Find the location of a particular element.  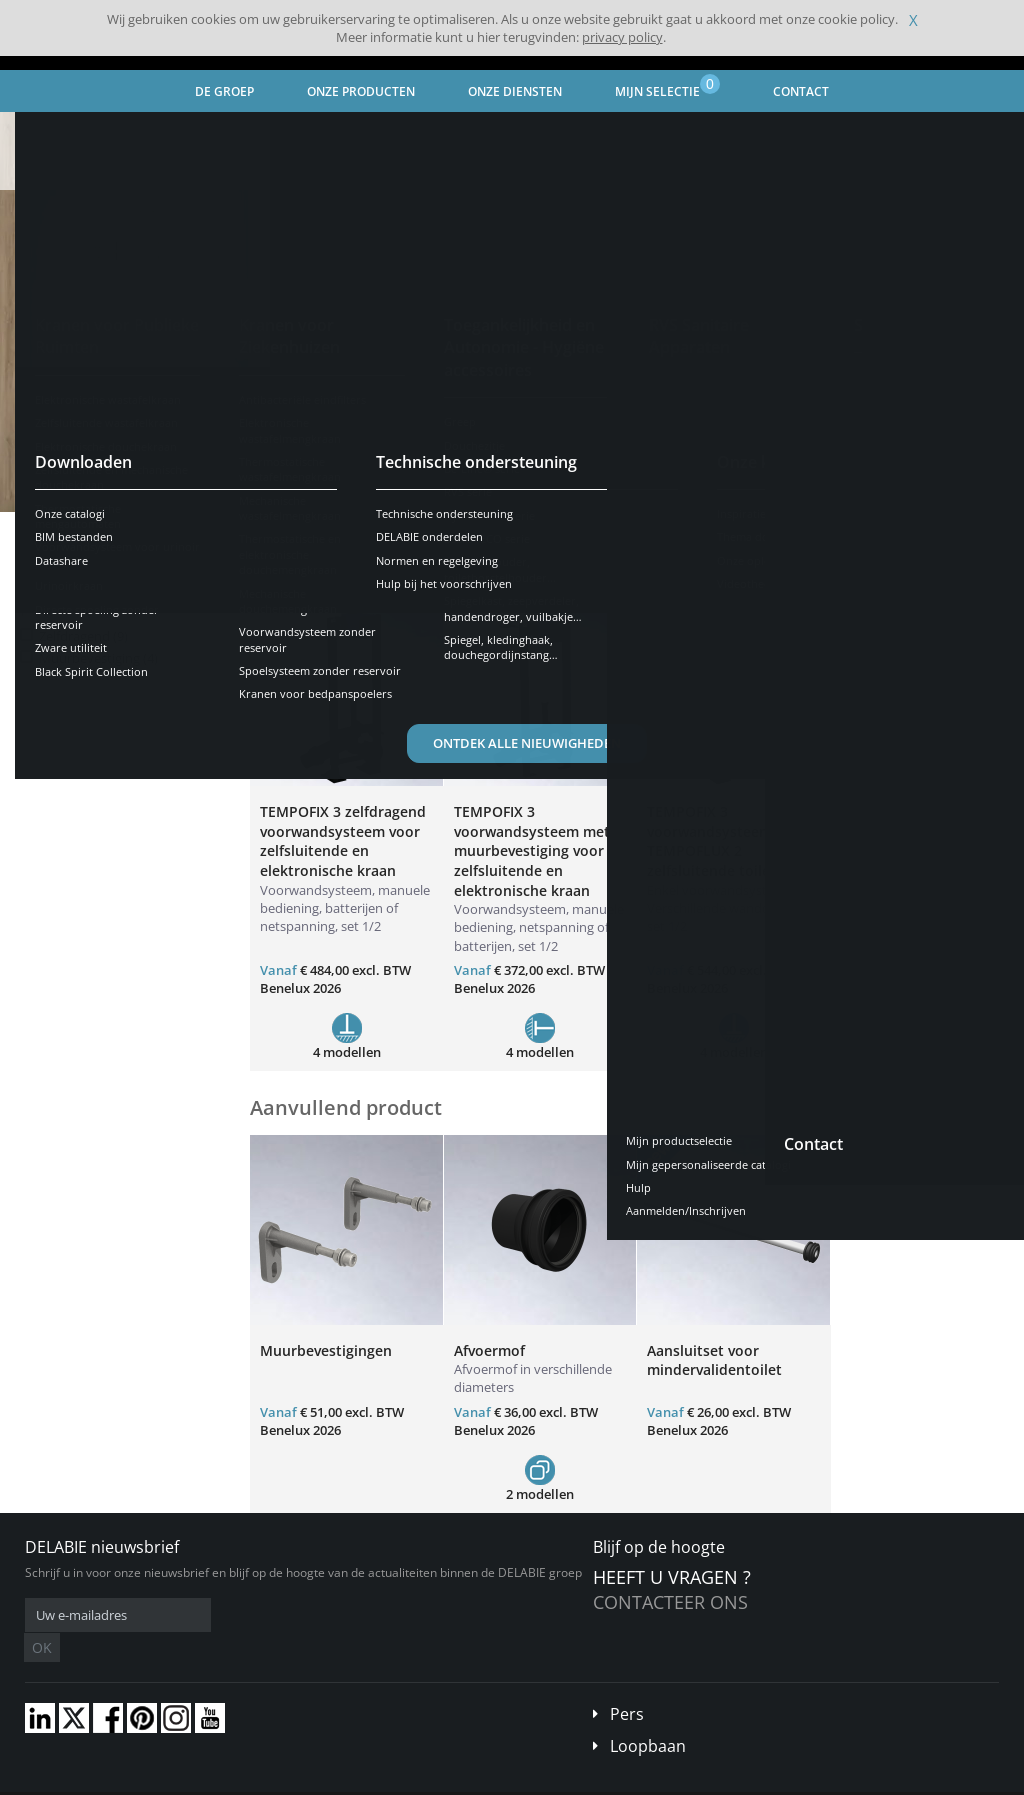

Kranen voor Ziekenhuizen is located at coordinates (272, 129).